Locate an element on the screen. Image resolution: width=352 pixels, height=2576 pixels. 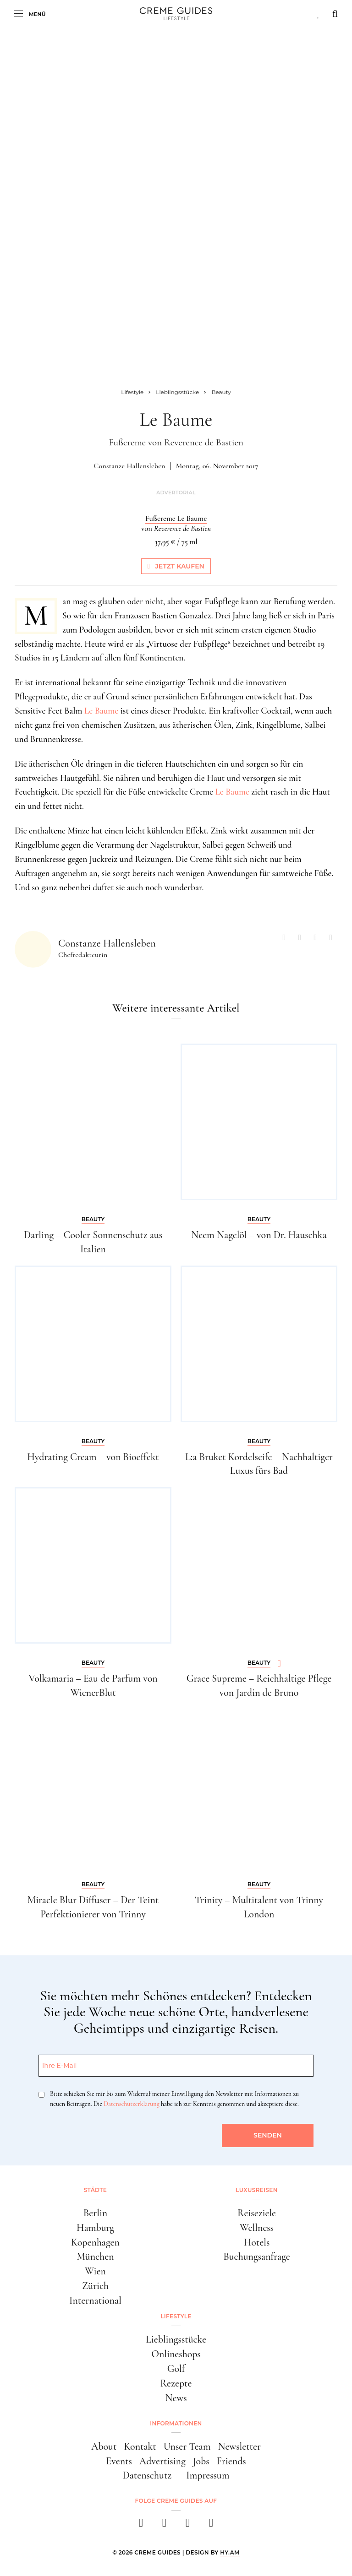
Berlin is located at coordinates (95, 2213).